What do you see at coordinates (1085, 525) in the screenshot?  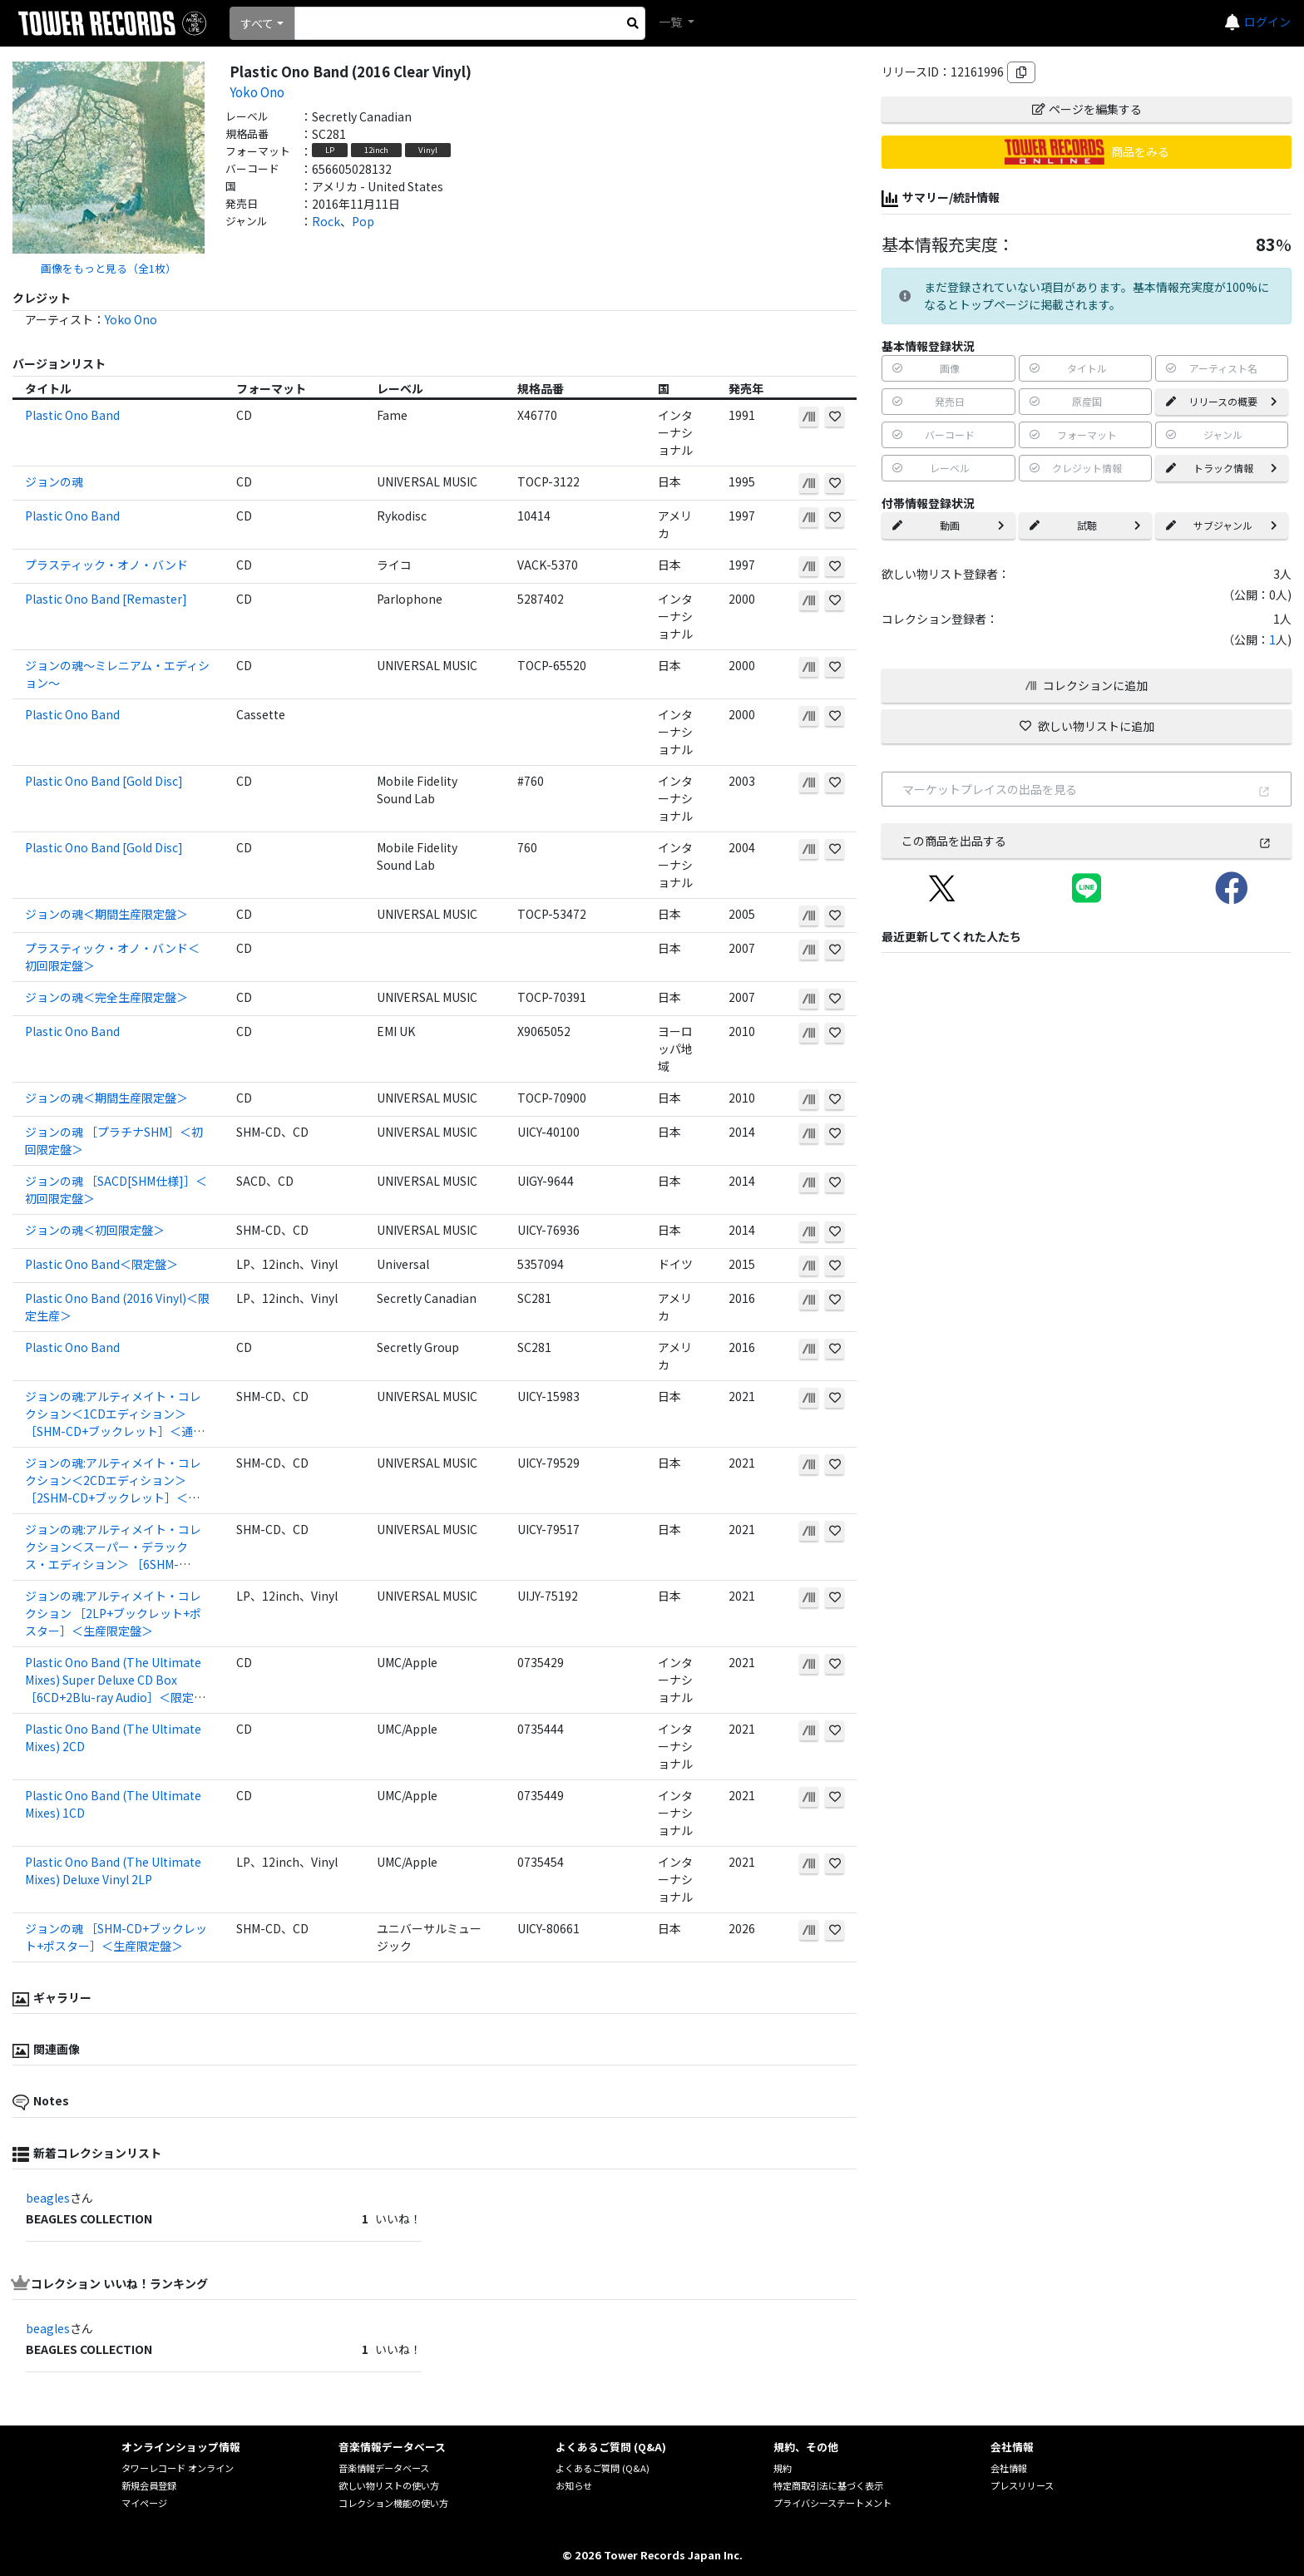 I see `試聴` at bounding box center [1085, 525].